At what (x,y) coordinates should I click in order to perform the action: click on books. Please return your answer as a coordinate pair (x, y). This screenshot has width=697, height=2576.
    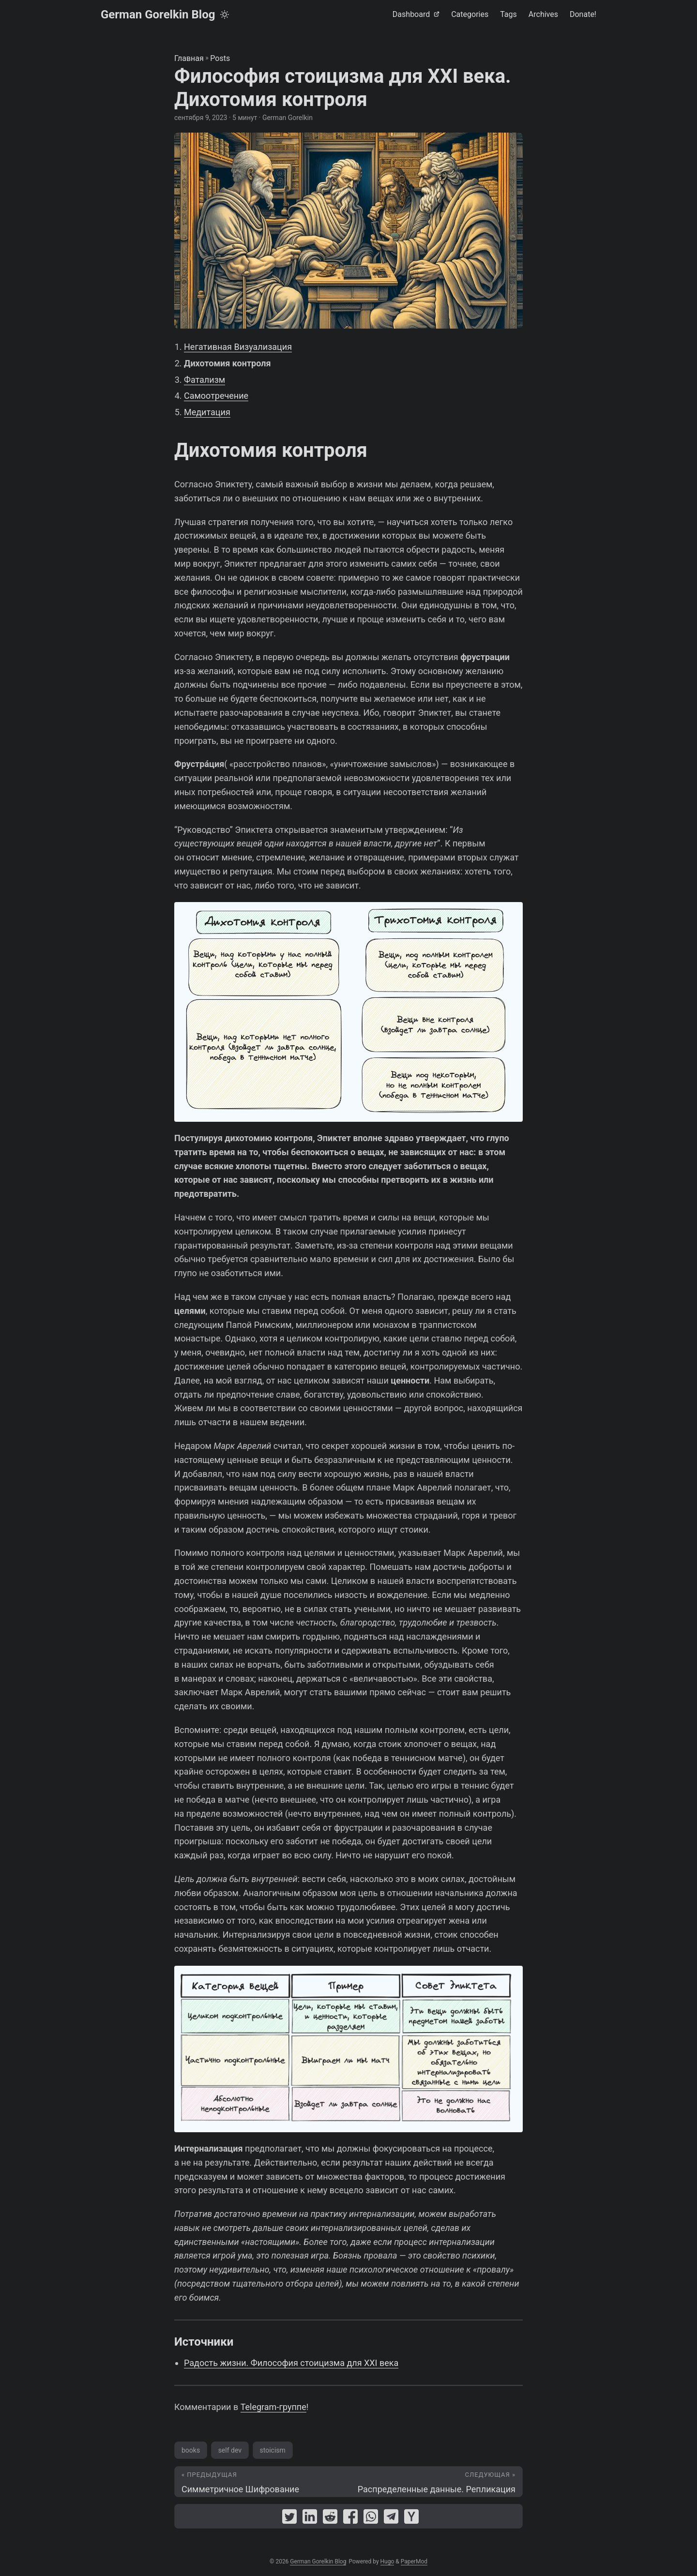
    Looking at the image, I should click on (191, 2450).